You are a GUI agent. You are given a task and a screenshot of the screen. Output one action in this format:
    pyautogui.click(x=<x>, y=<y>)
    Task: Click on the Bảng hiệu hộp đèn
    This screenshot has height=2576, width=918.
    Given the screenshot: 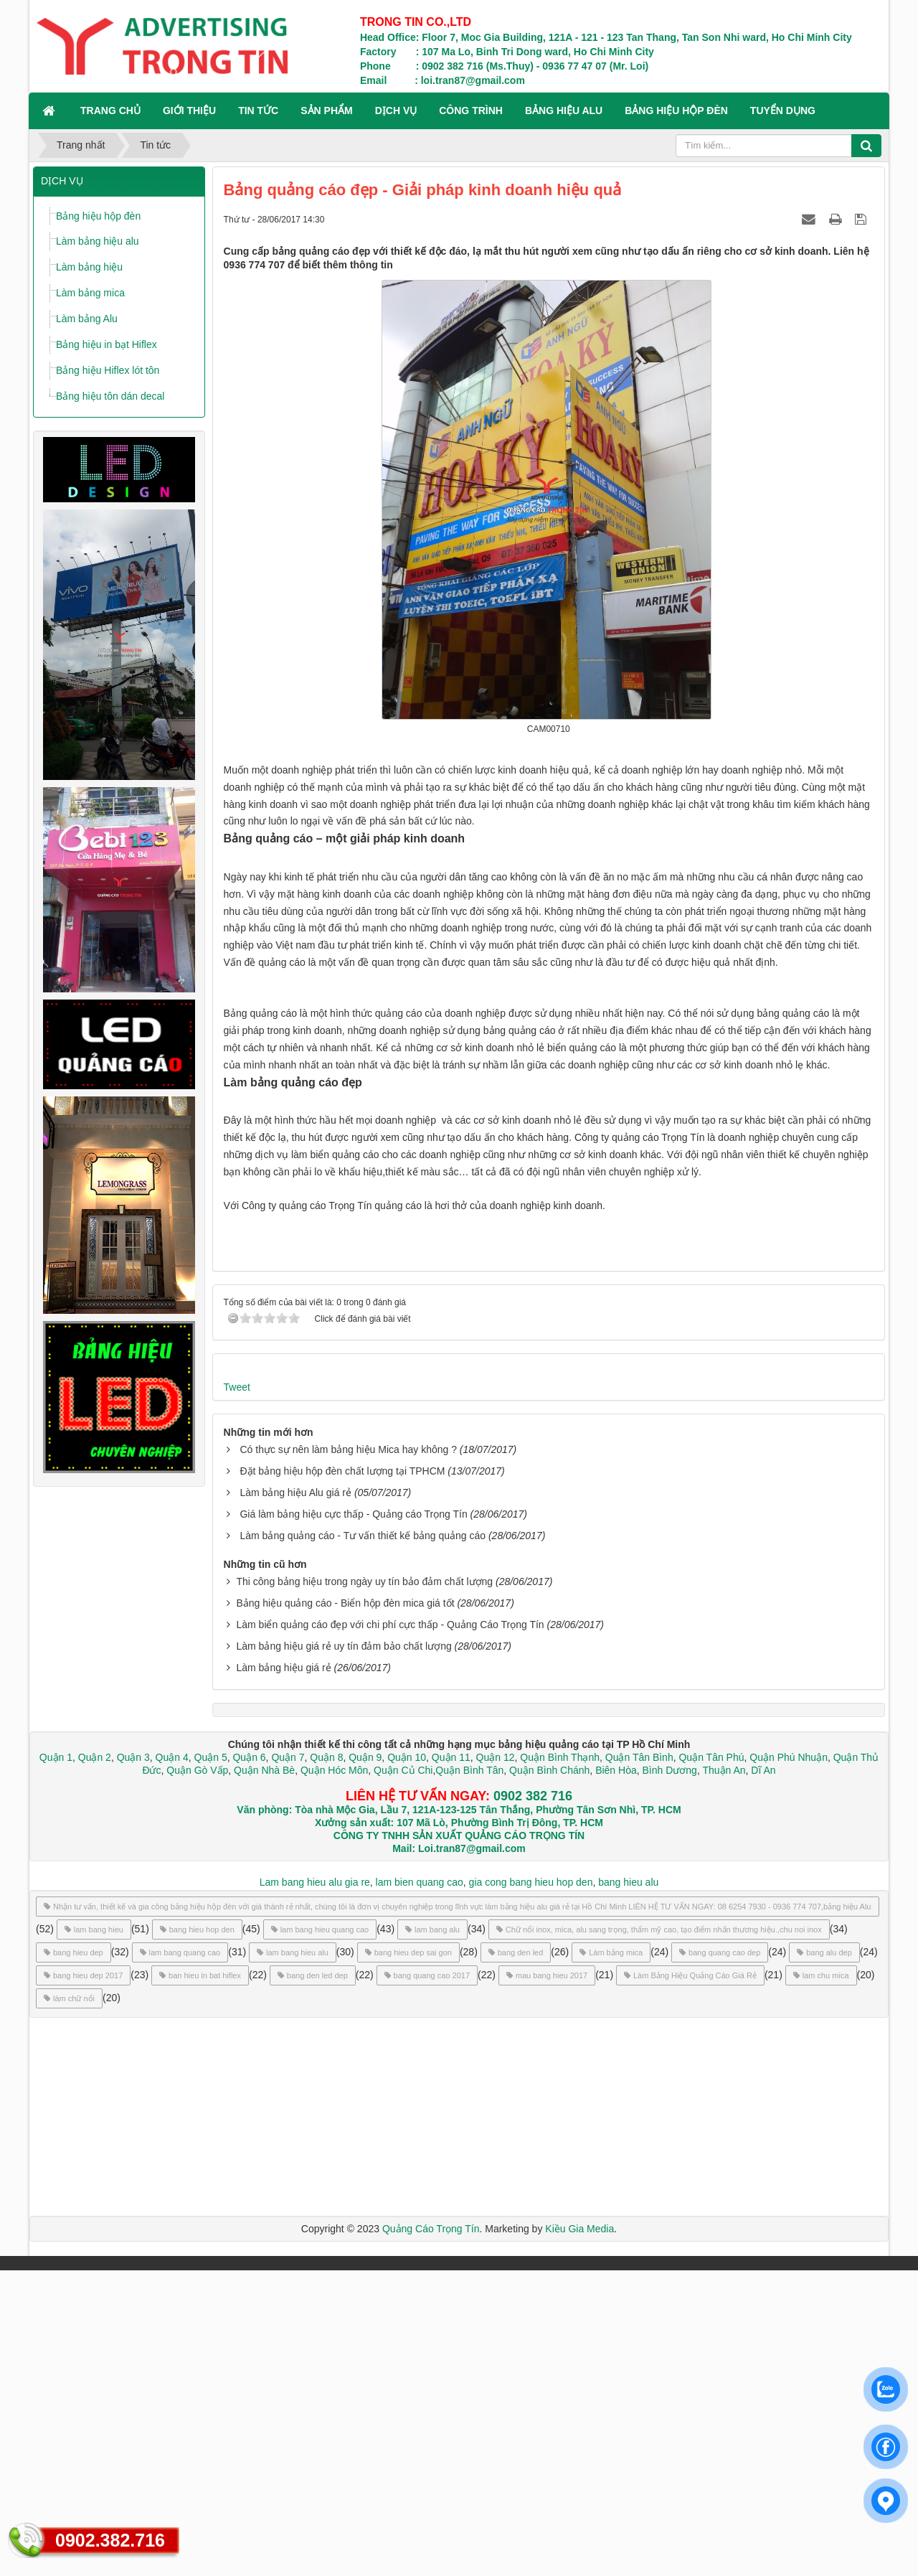 What is the action you would take?
    pyautogui.click(x=98, y=216)
    